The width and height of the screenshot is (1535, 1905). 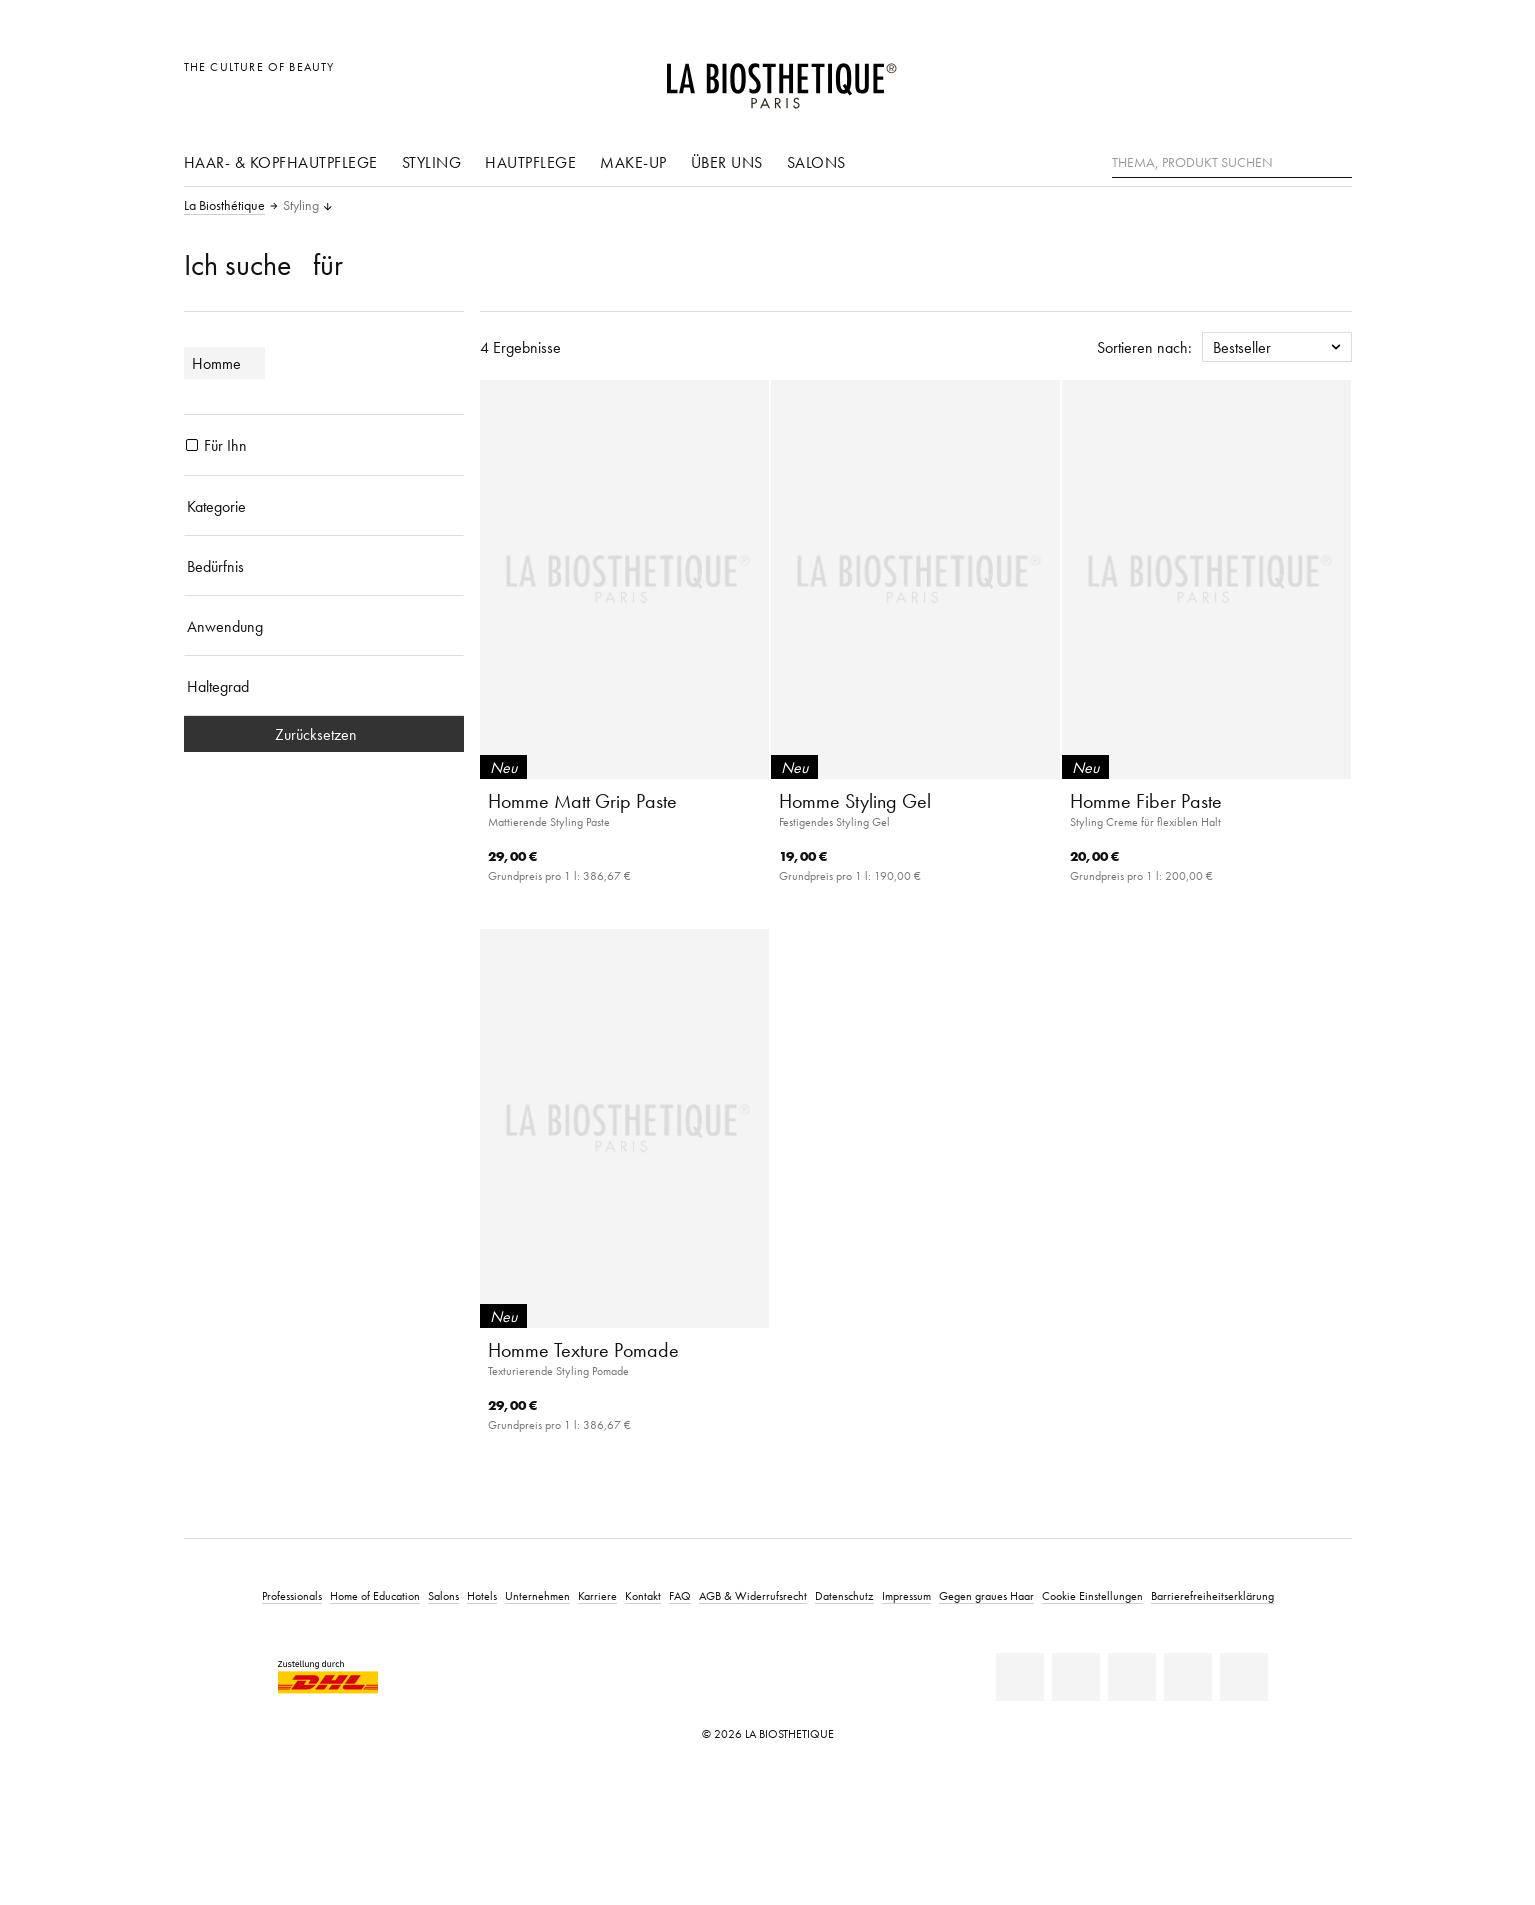 I want to click on Karriere, so click(x=597, y=1595).